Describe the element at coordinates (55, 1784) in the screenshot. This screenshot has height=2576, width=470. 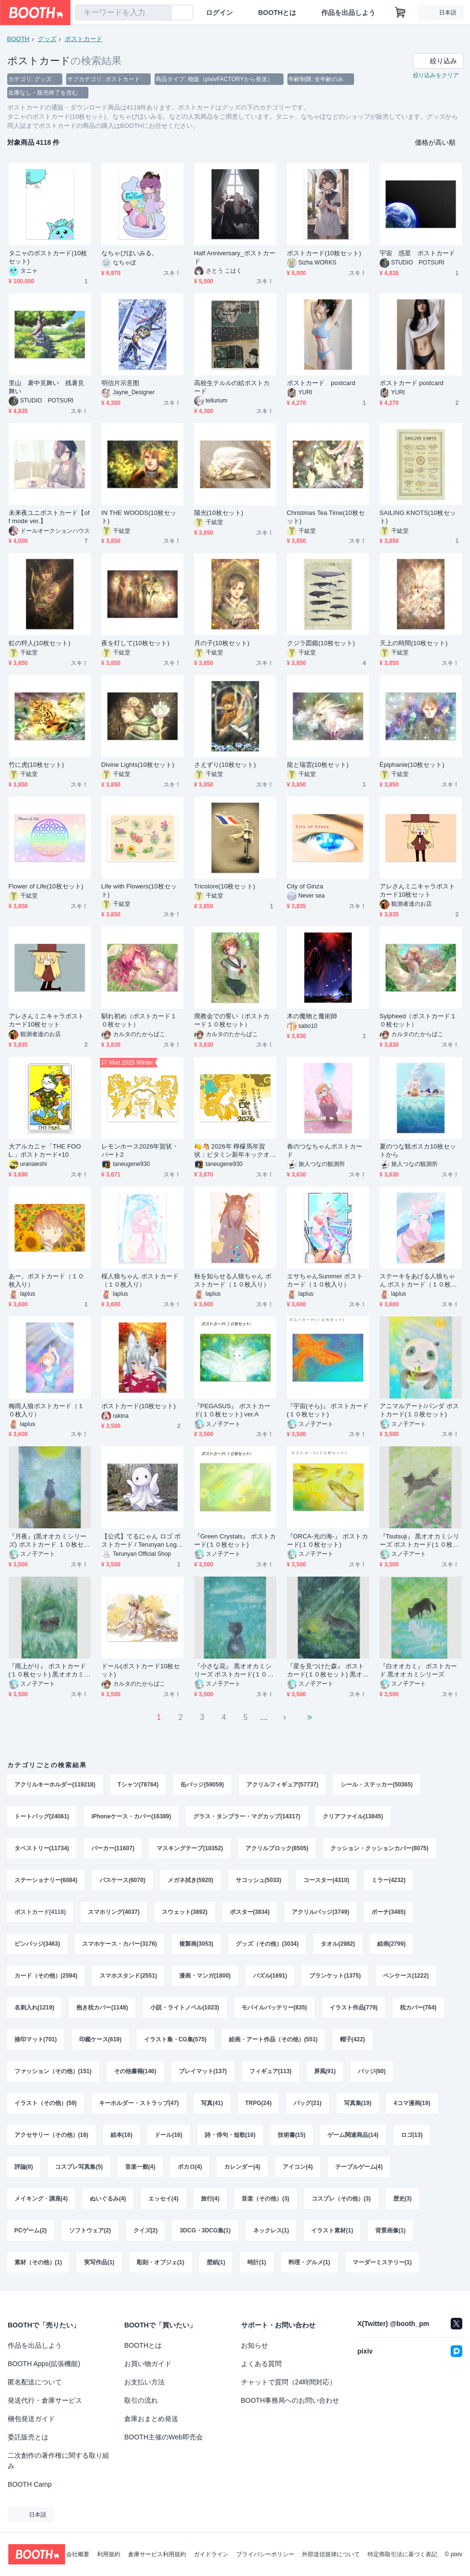
I see `アクリルキーホルダー(119218)` at that location.